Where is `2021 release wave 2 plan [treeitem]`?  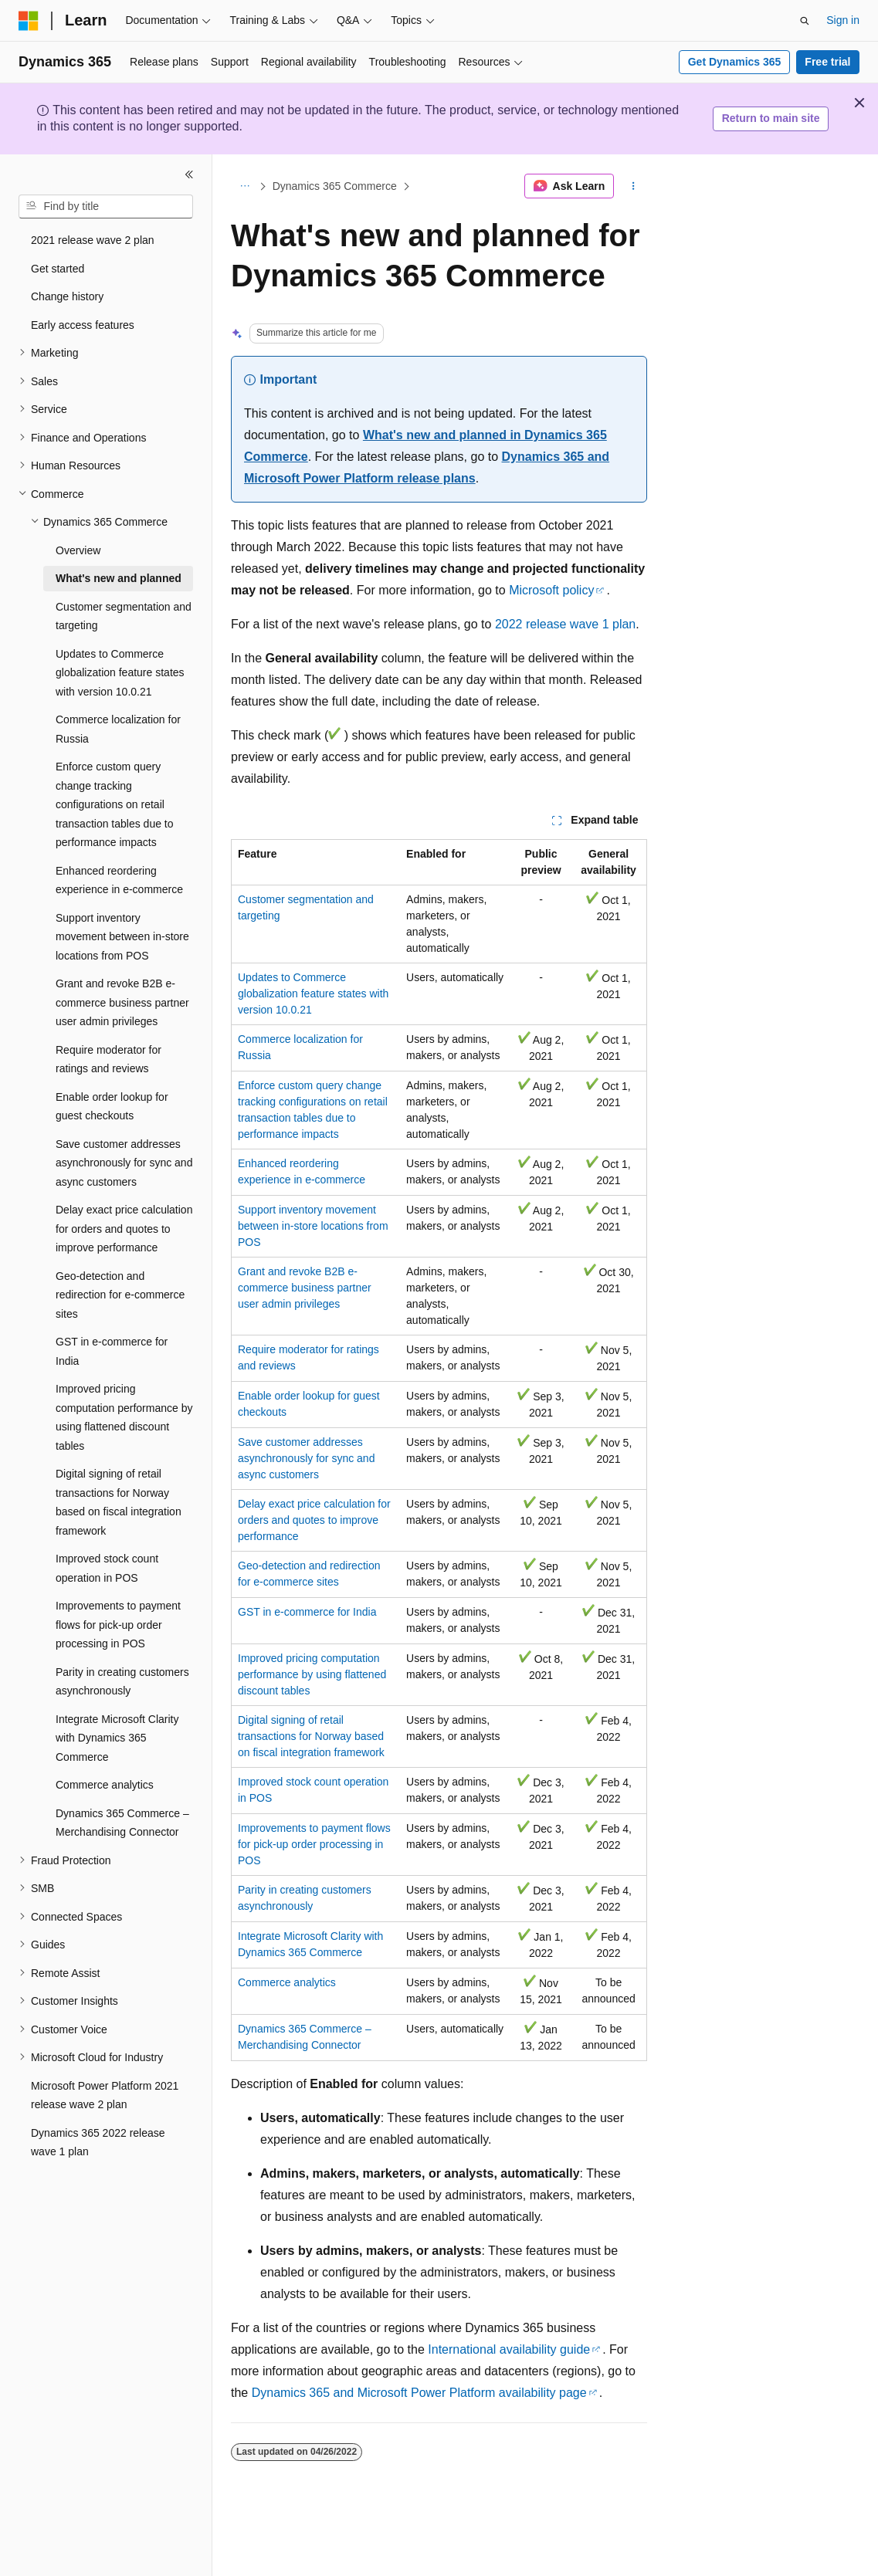 2021 release wave 2 plan [treeitem] is located at coordinates (92, 240).